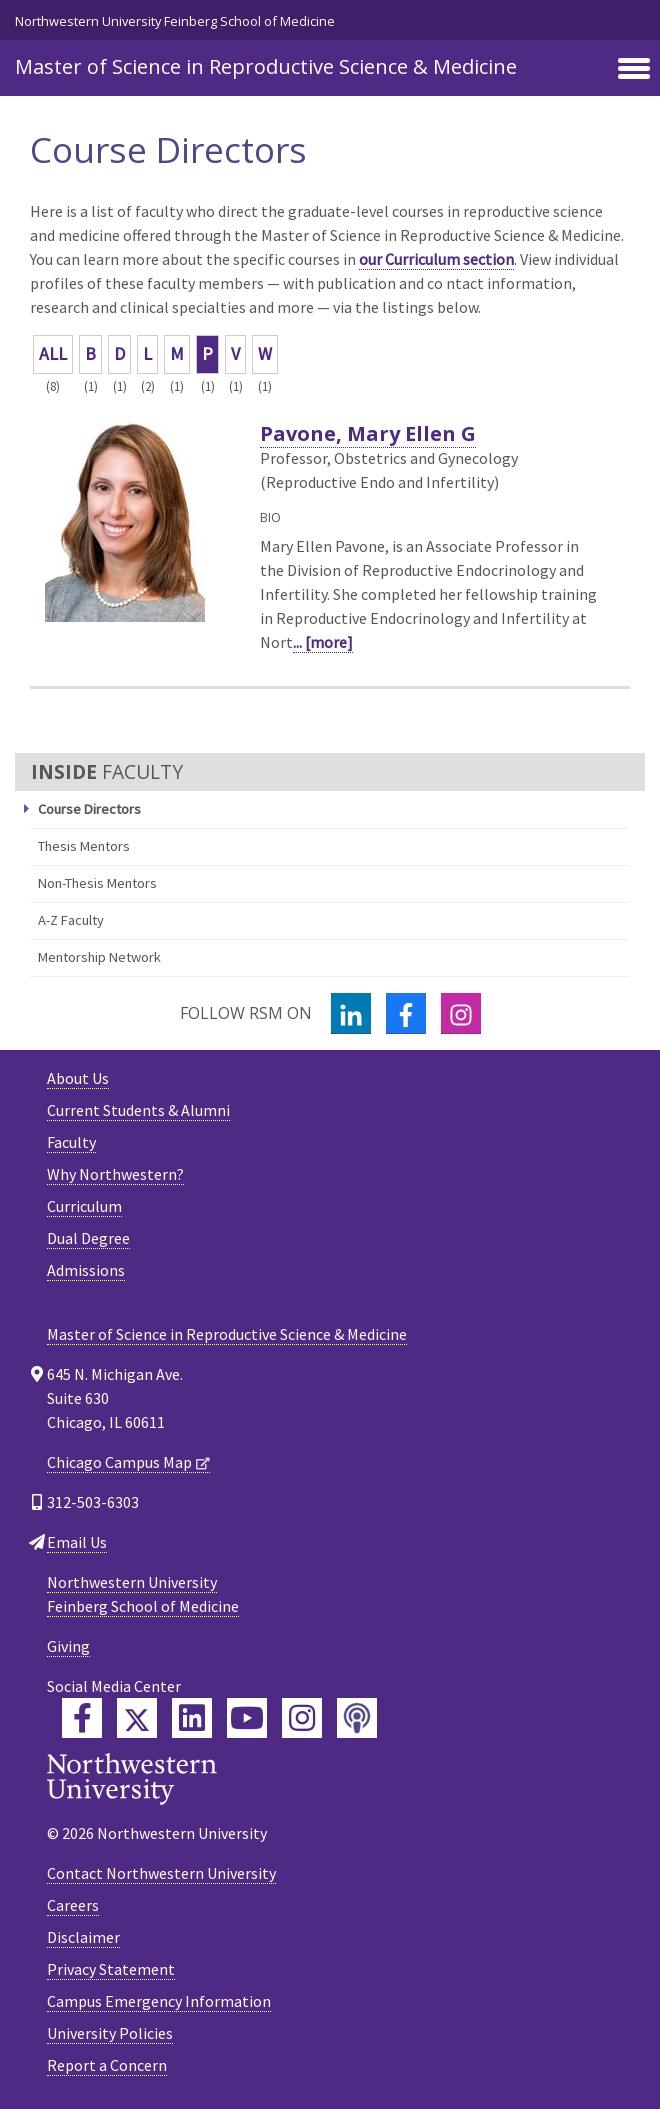 The width and height of the screenshot is (660, 2109). What do you see at coordinates (53, 353) in the screenshot?
I see `ALL` at bounding box center [53, 353].